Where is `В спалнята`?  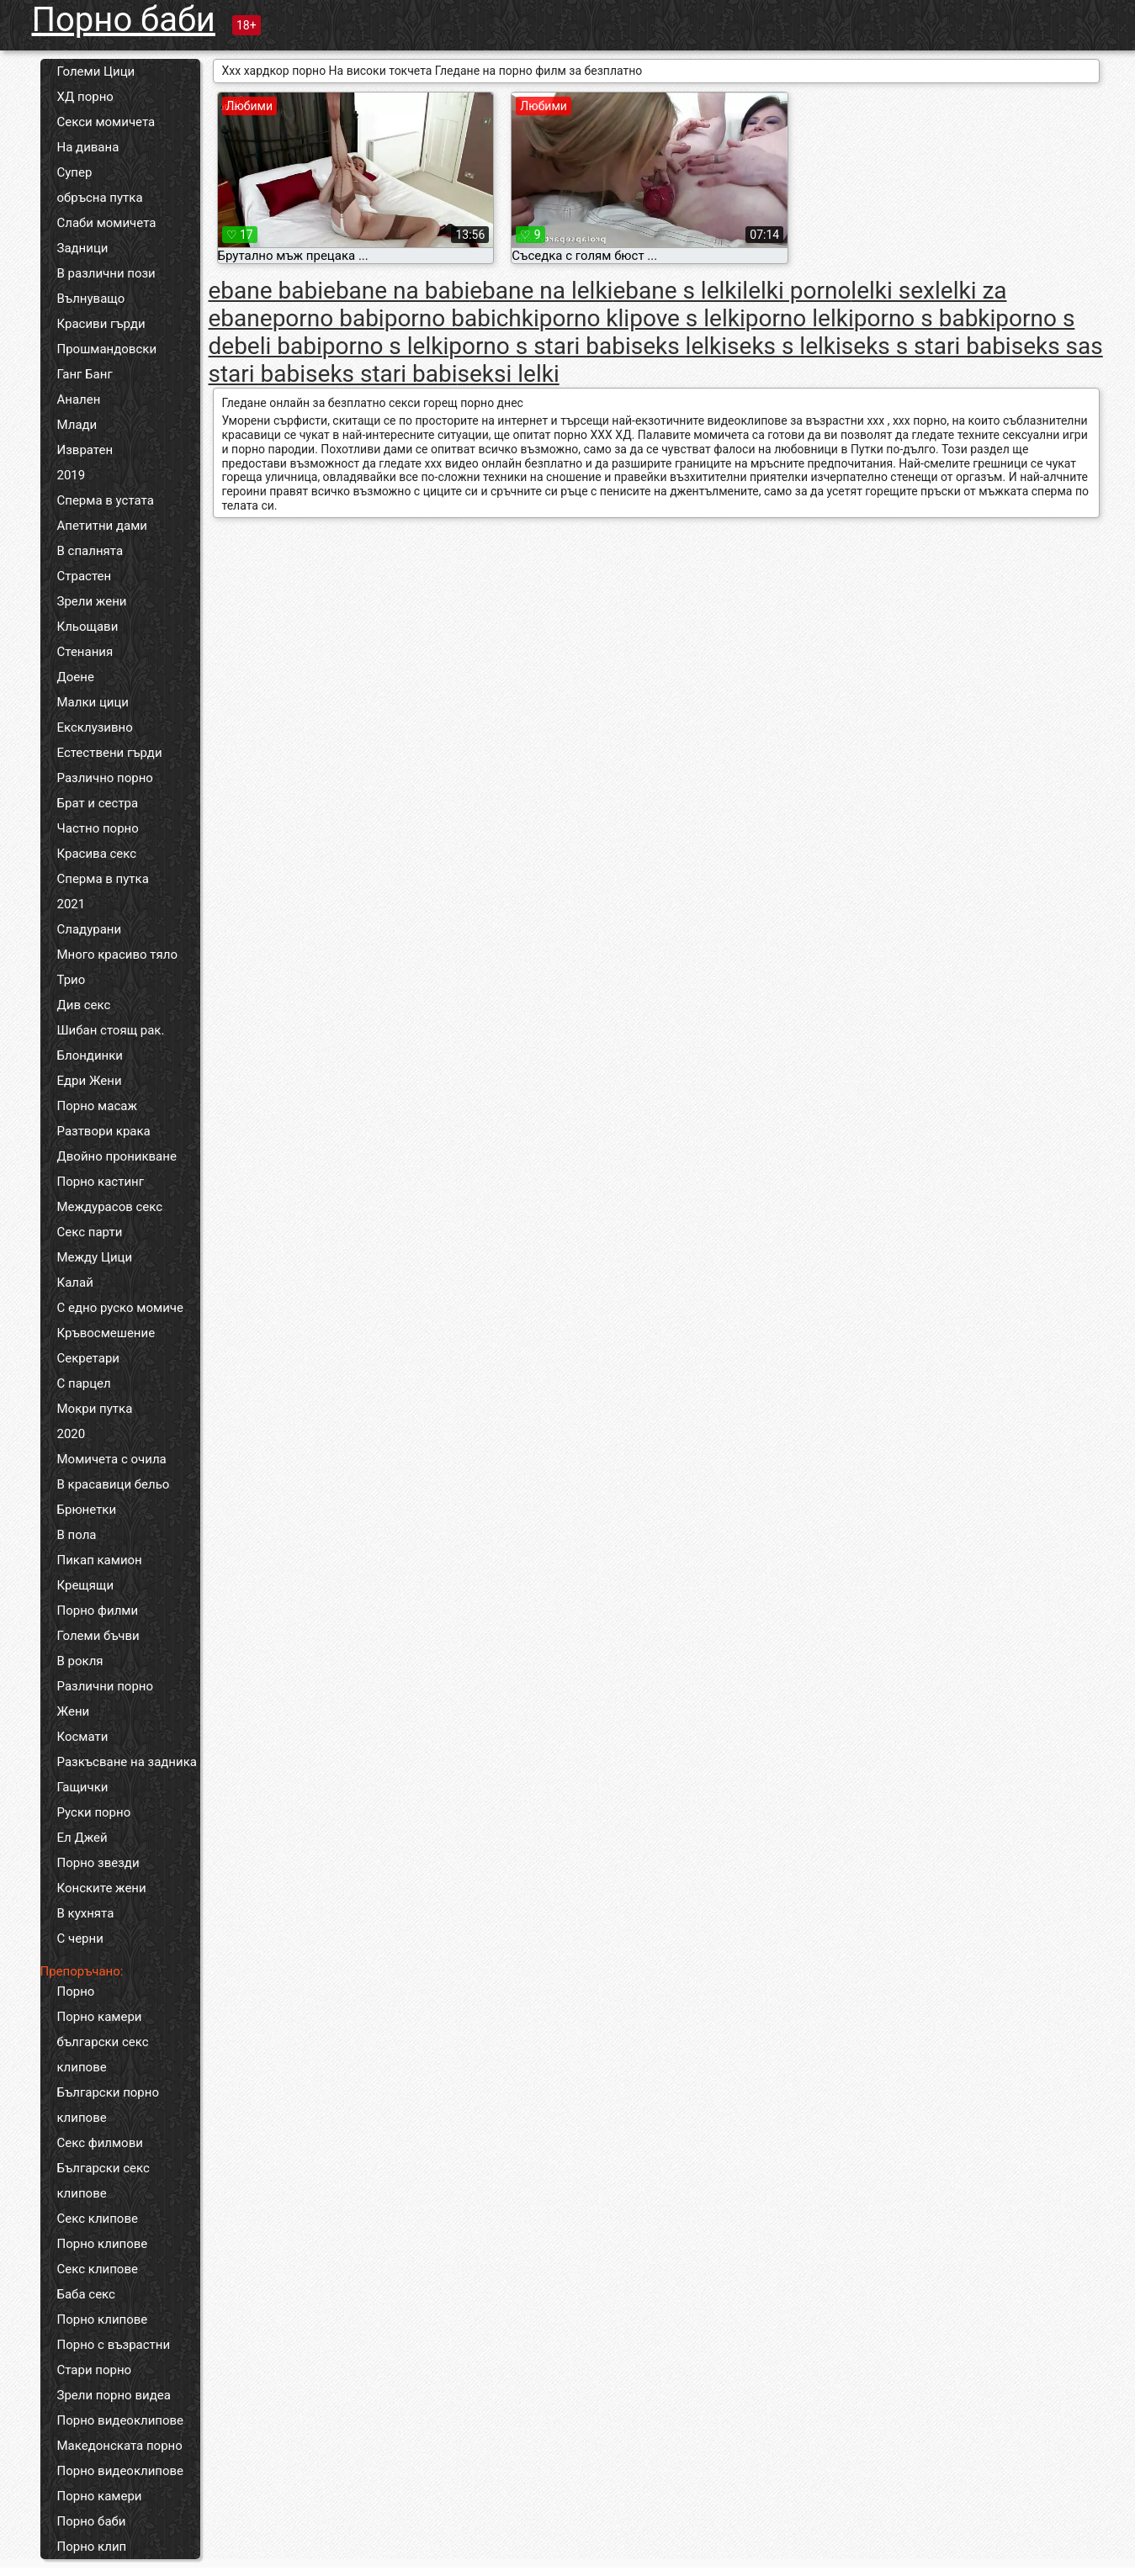
В спалнята is located at coordinates (90, 550).